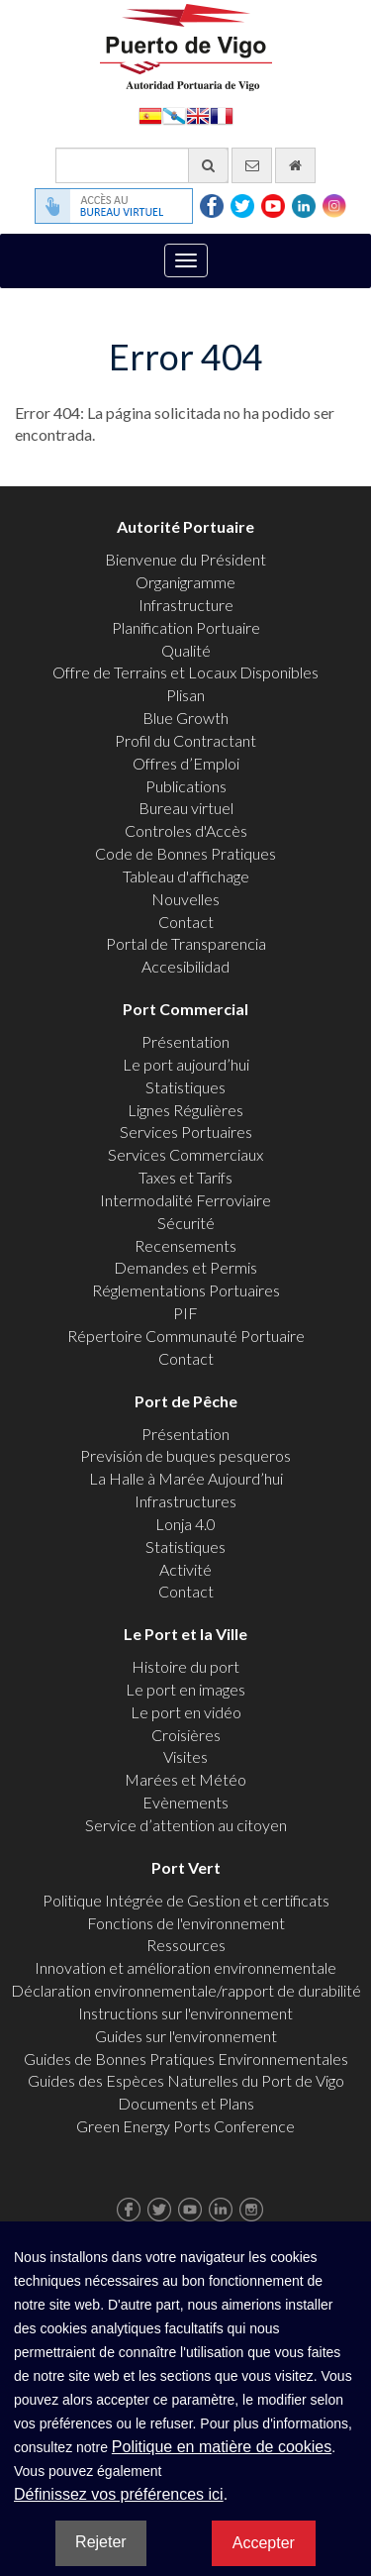 The image size is (371, 2576). What do you see at coordinates (185, 1177) in the screenshot?
I see `Taxes et Tarifs` at bounding box center [185, 1177].